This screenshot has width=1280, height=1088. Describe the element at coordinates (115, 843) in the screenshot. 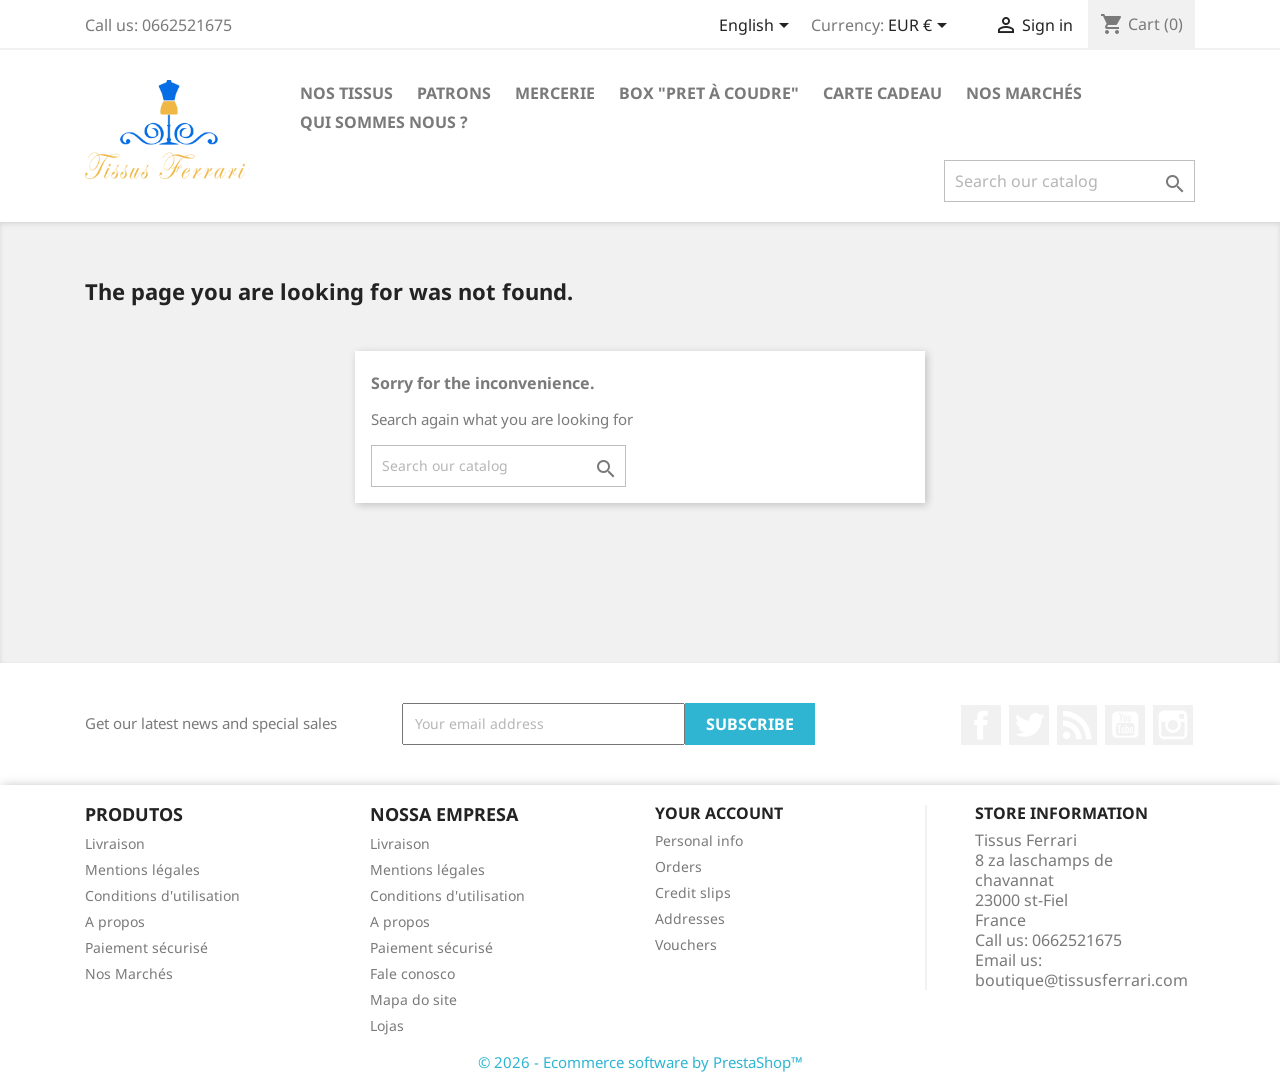

I see `Livraison` at that location.